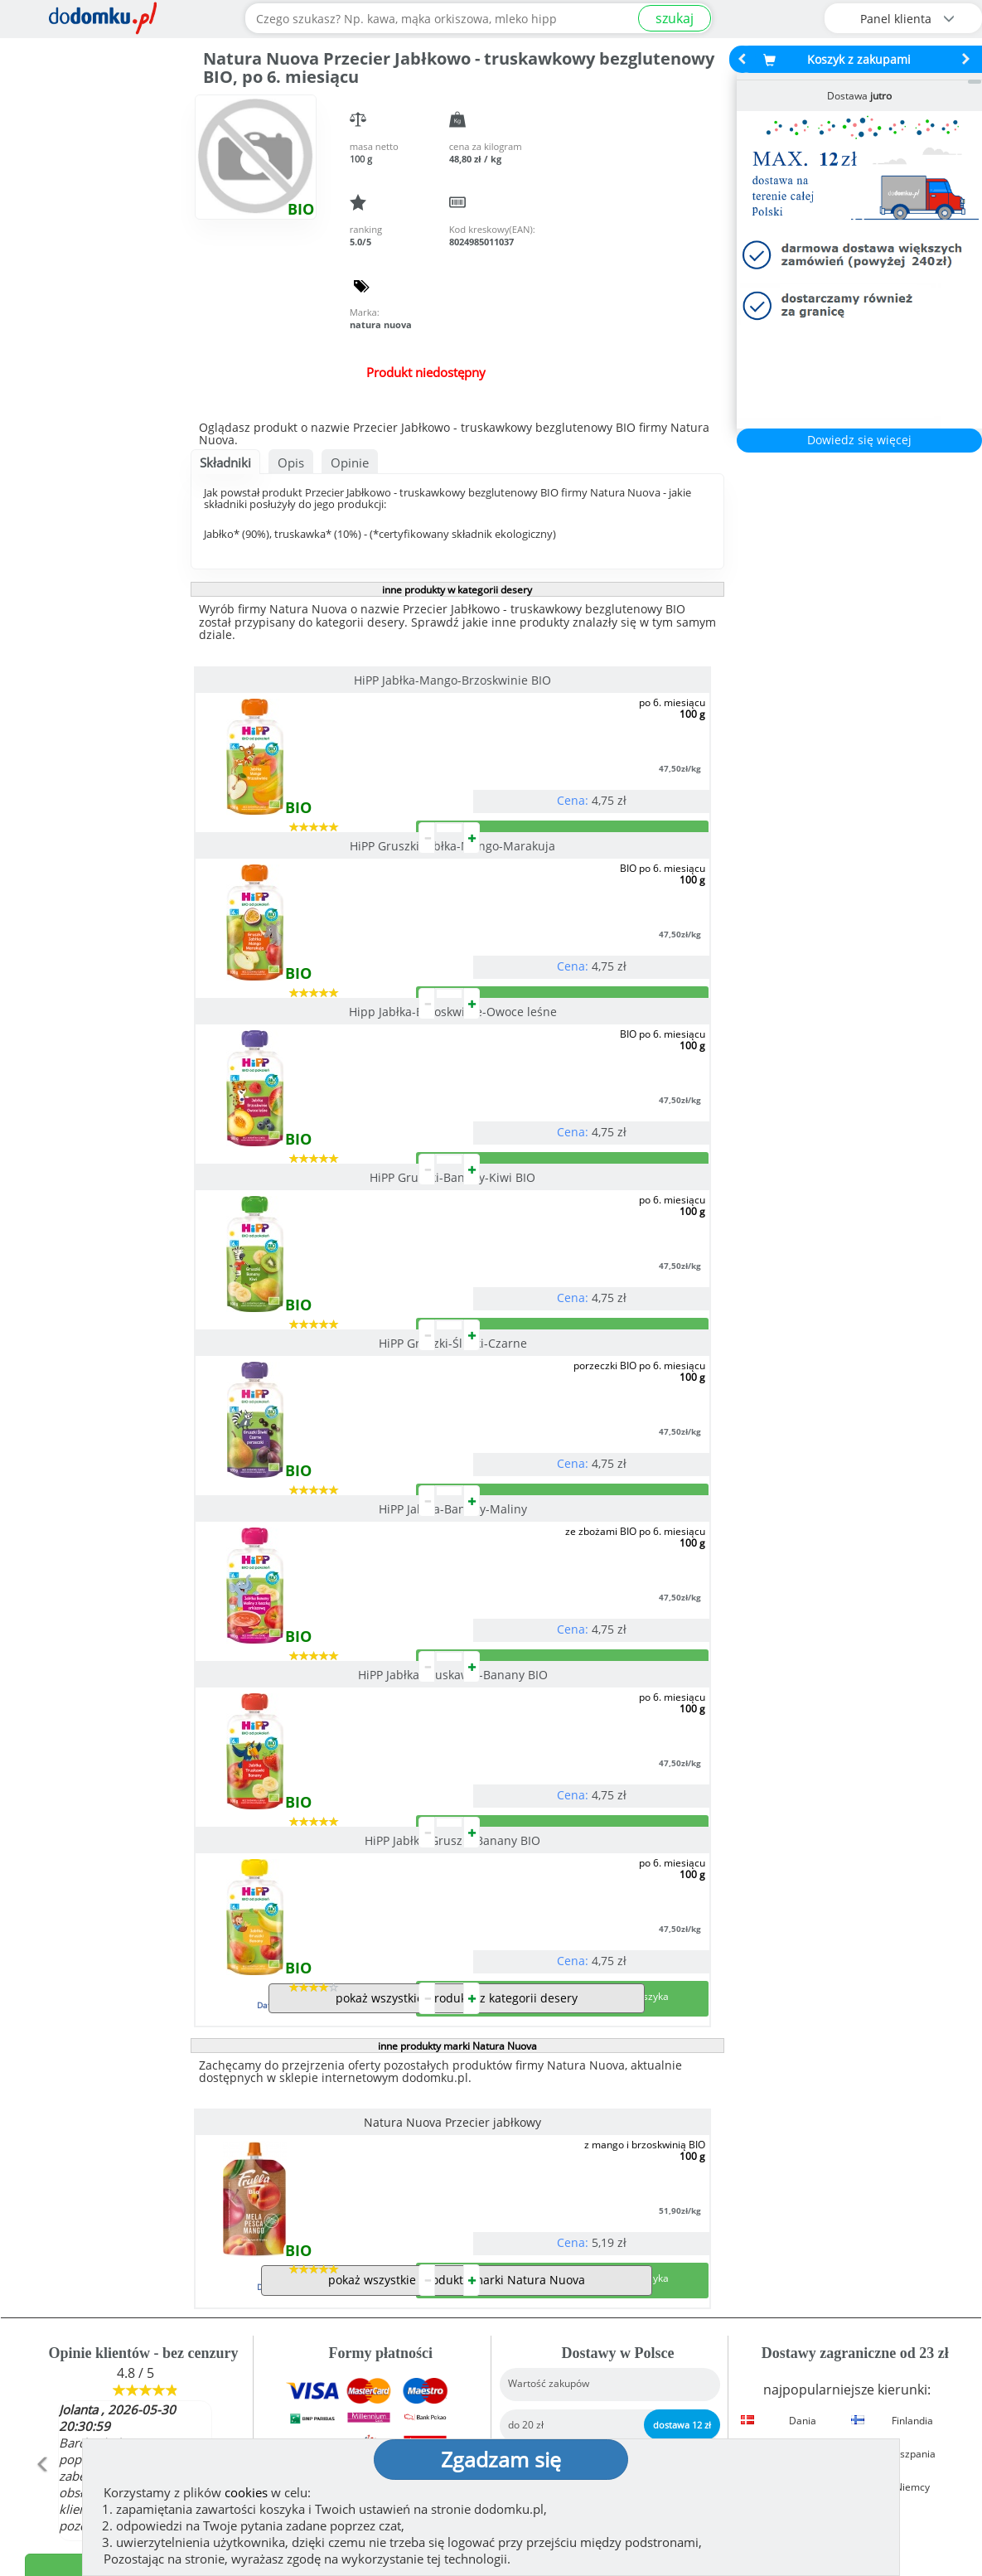  Describe the element at coordinates (291, 462) in the screenshot. I see `Opis` at that location.